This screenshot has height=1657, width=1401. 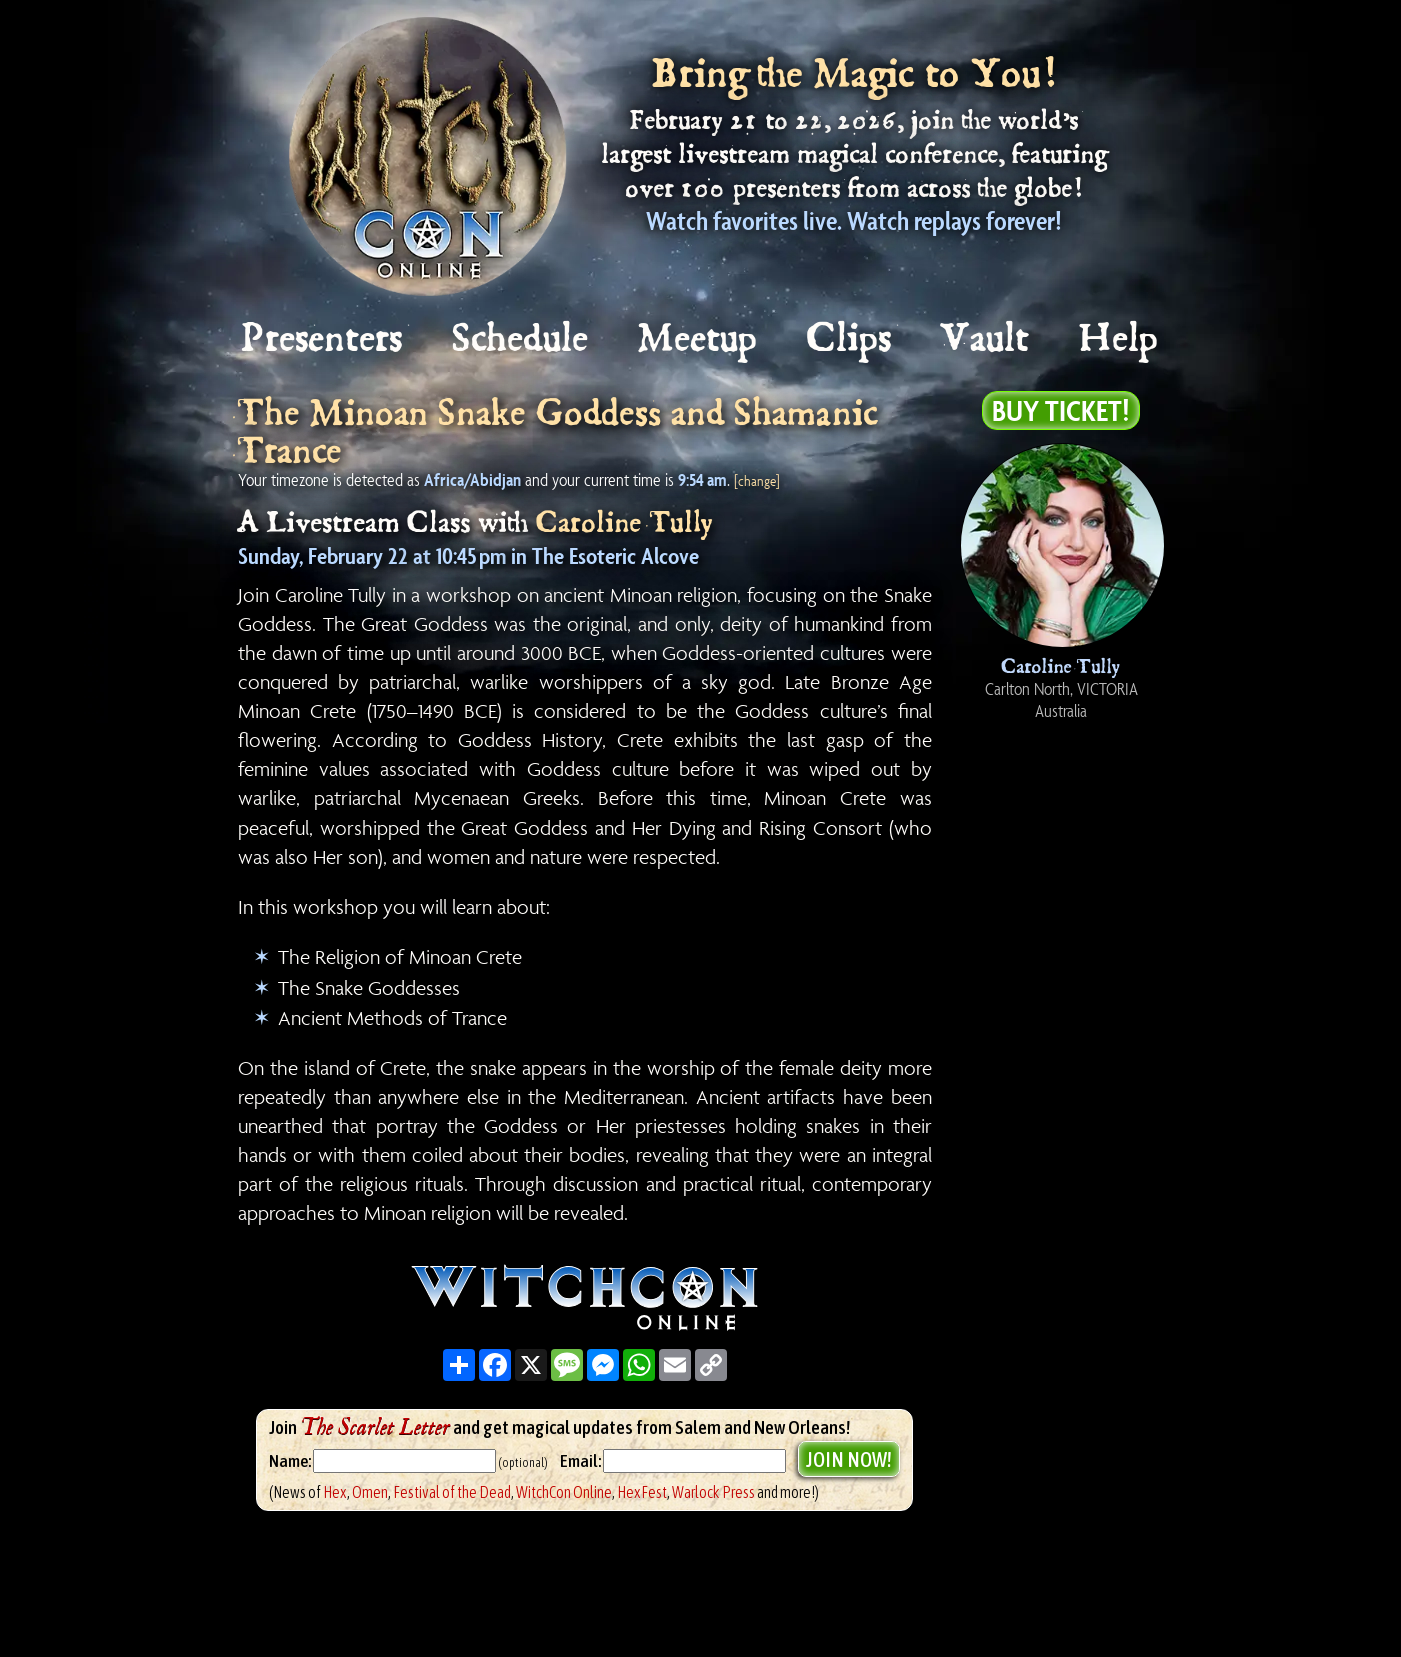 I want to click on Warlock Press, so click(x=713, y=1492).